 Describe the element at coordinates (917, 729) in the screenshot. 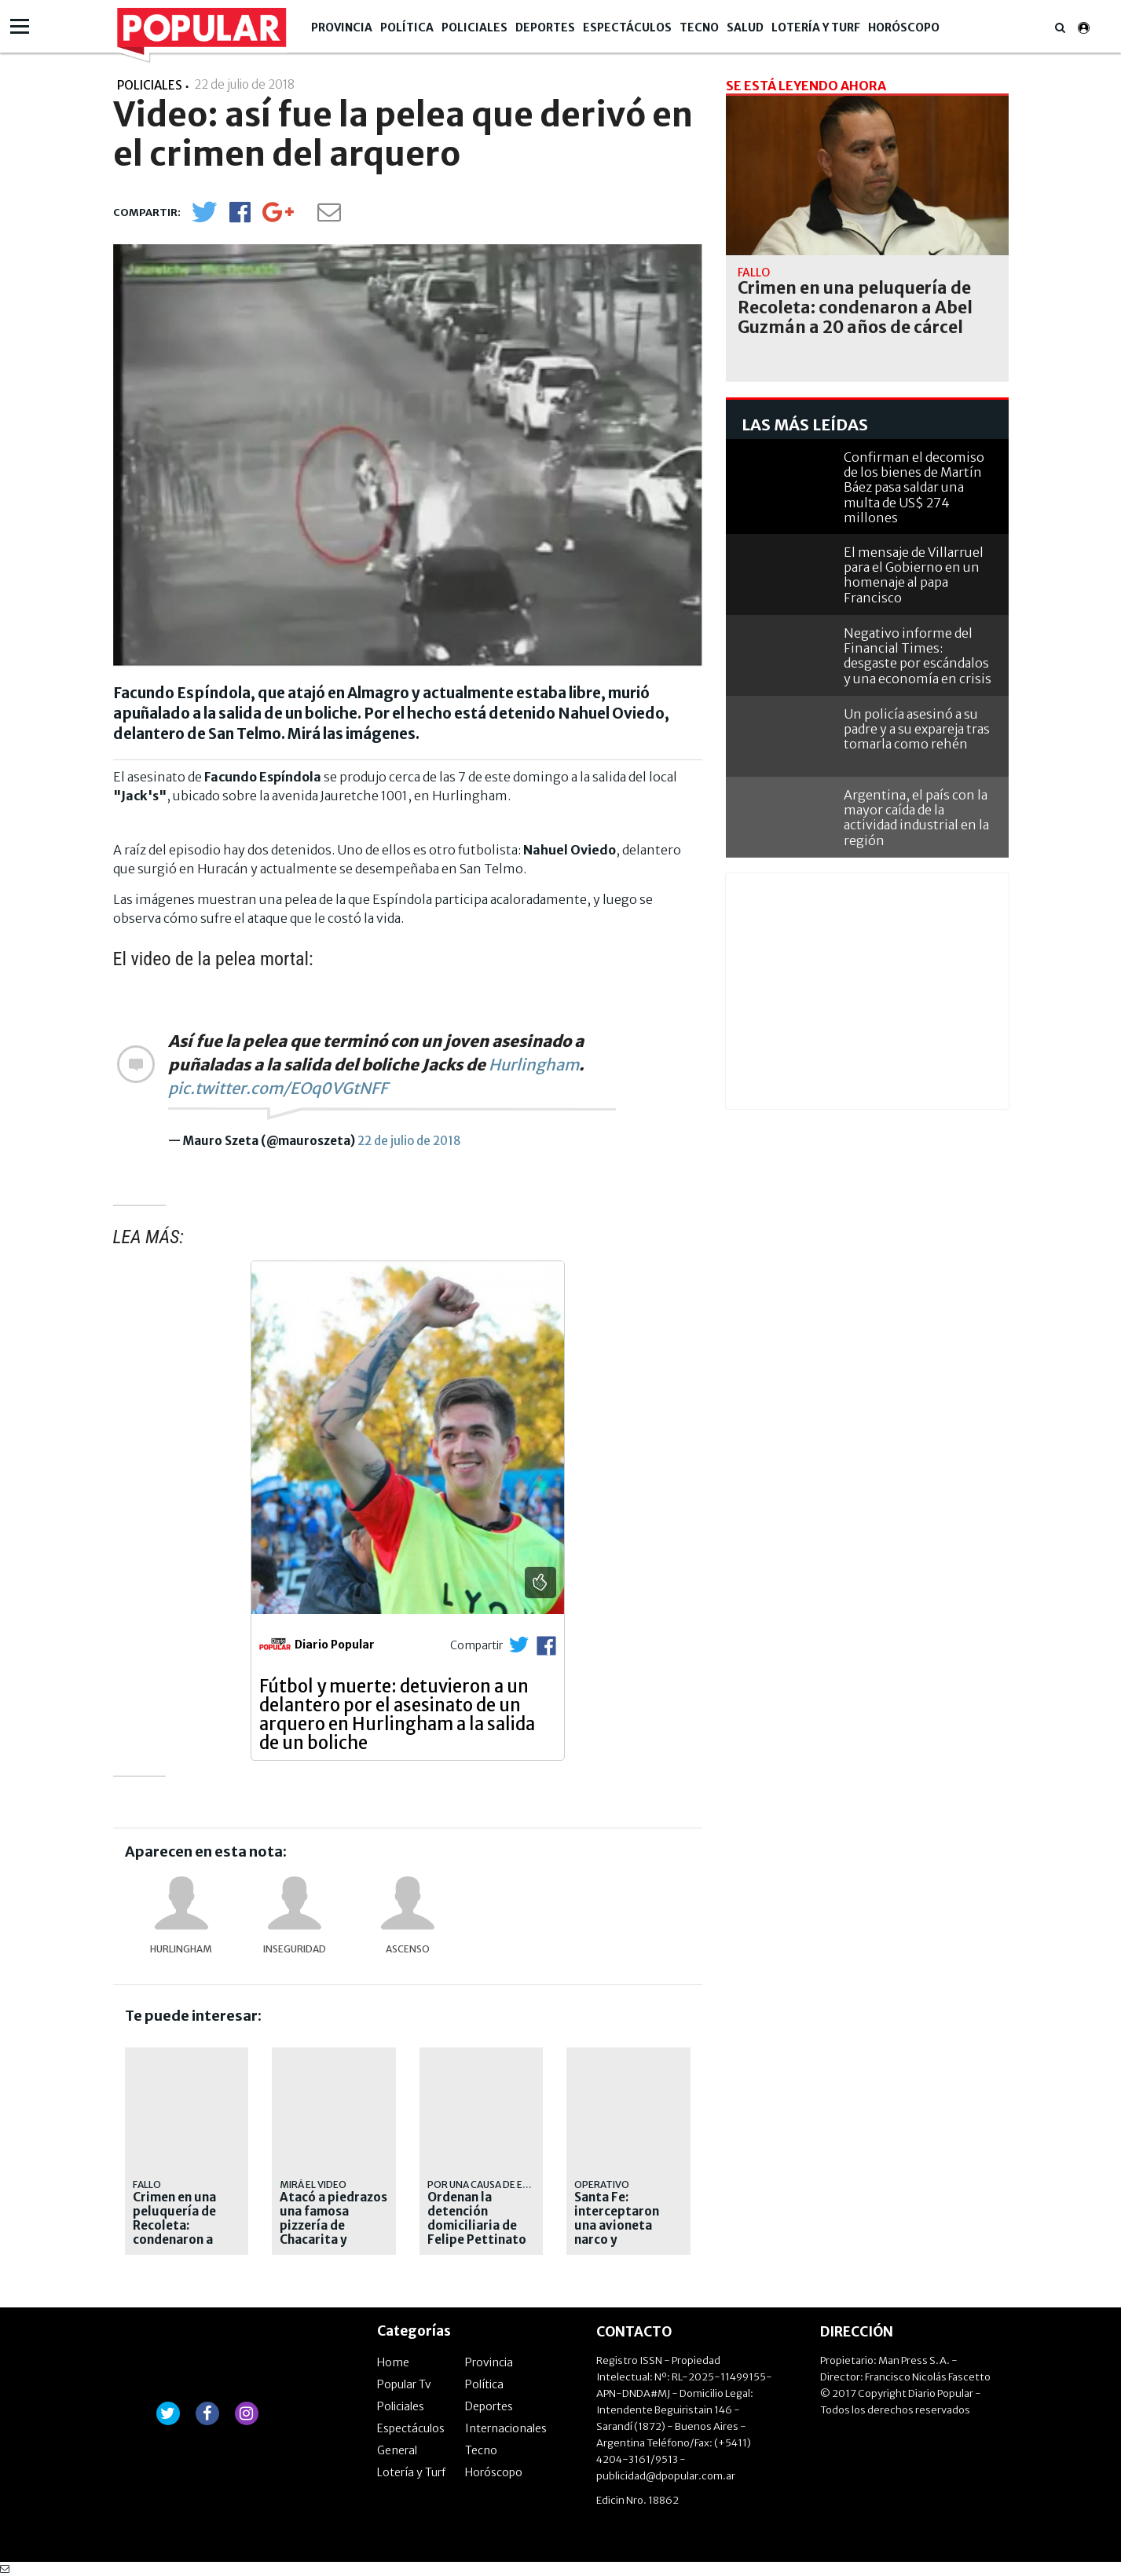

I see `Un policía asesinó a su padre y a su expareja tras tomarla como rehén` at that location.